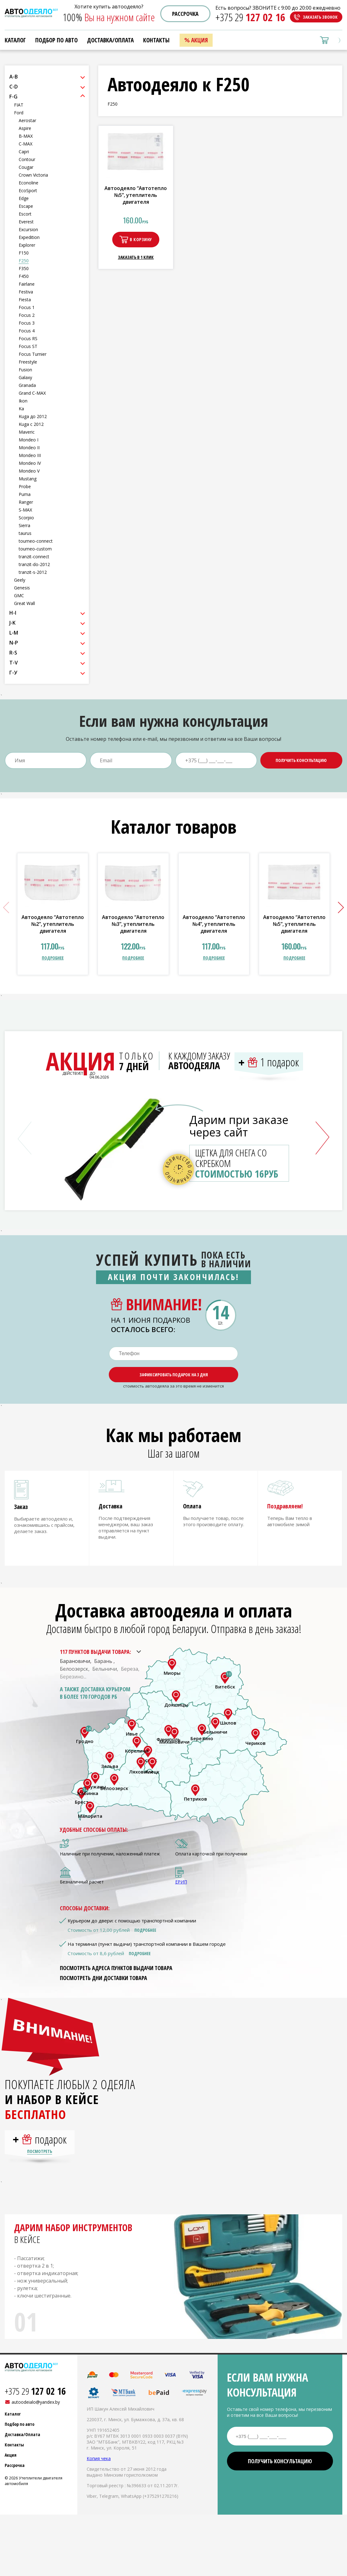  I want to click on Ka, so click(21, 409).